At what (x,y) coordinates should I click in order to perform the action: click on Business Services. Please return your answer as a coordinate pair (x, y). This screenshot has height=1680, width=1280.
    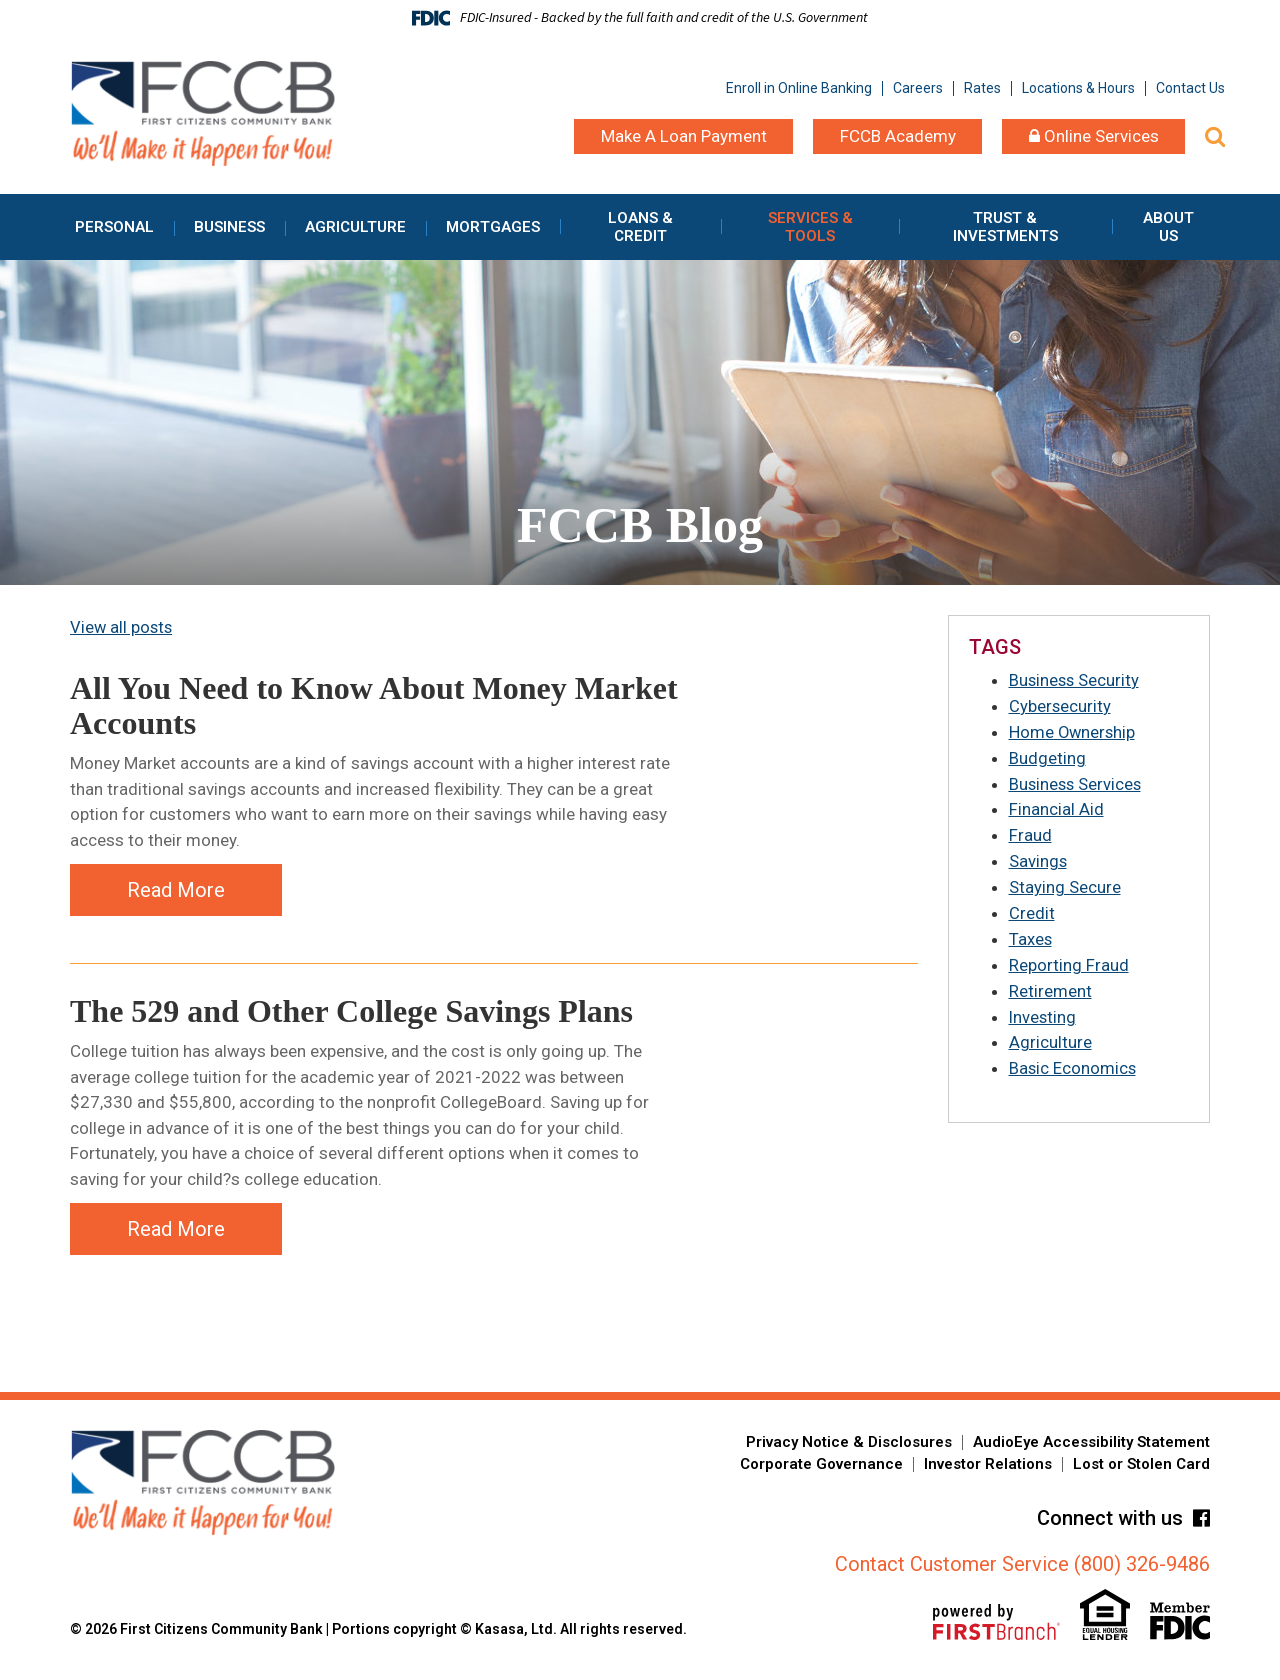
    Looking at the image, I should click on (1077, 782).